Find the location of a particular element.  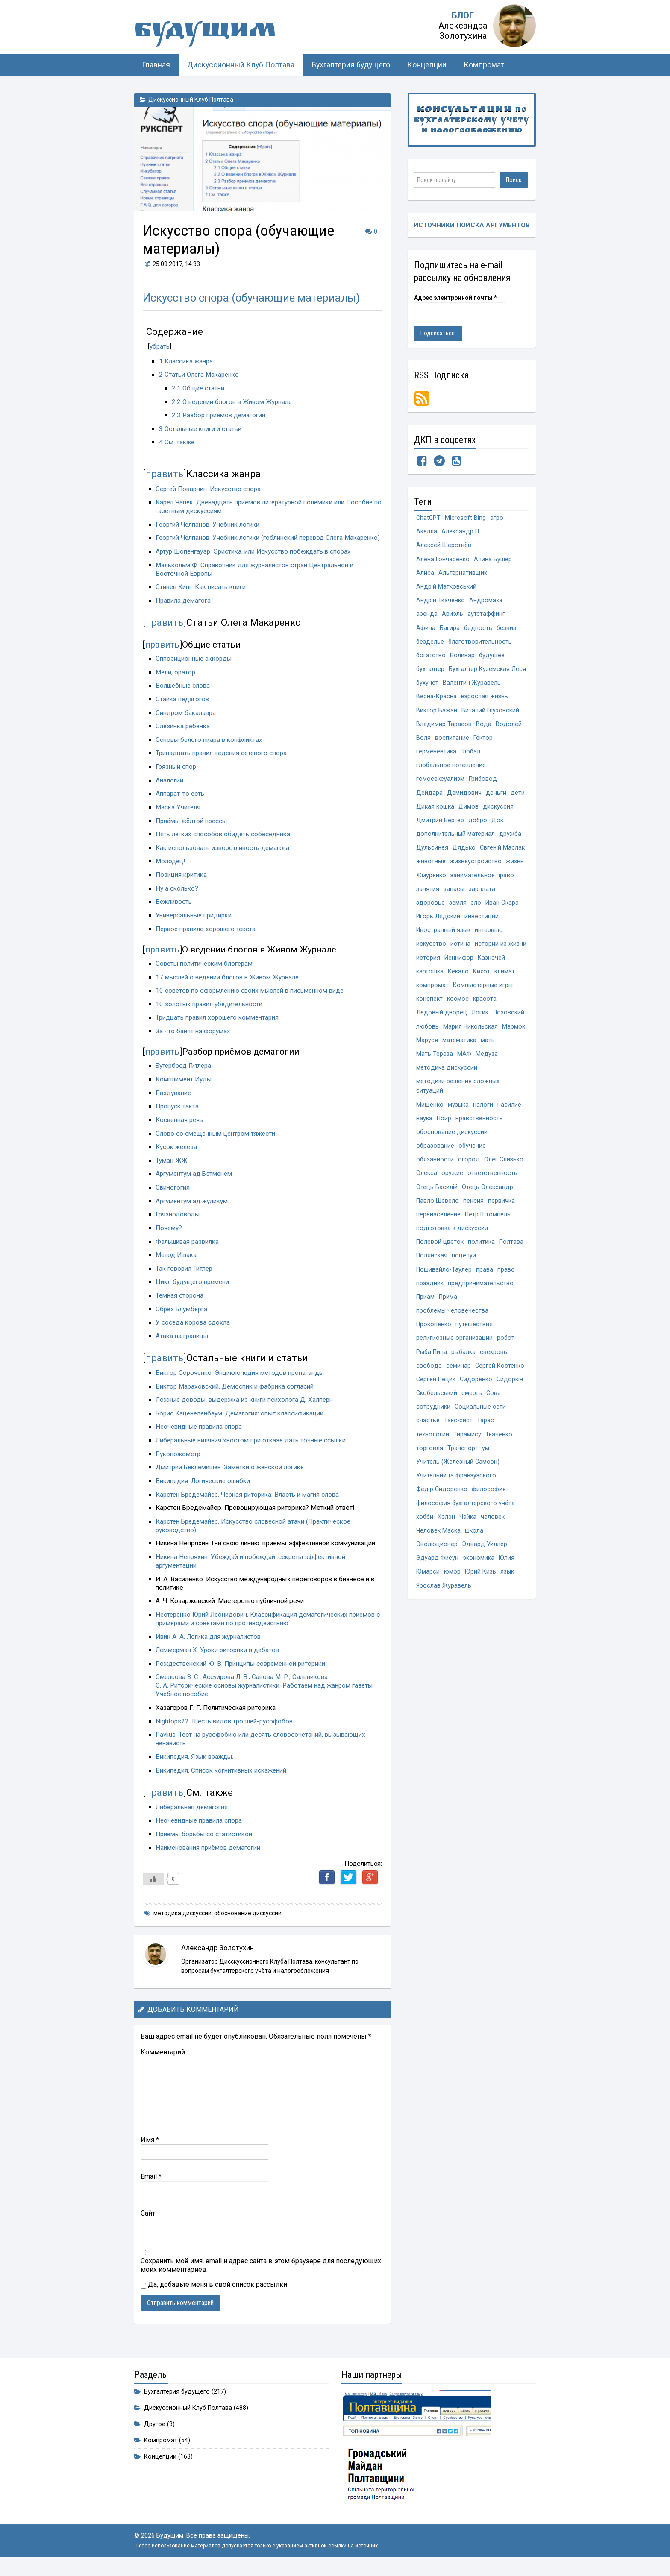

Обрез Блумберга is located at coordinates (182, 1317).